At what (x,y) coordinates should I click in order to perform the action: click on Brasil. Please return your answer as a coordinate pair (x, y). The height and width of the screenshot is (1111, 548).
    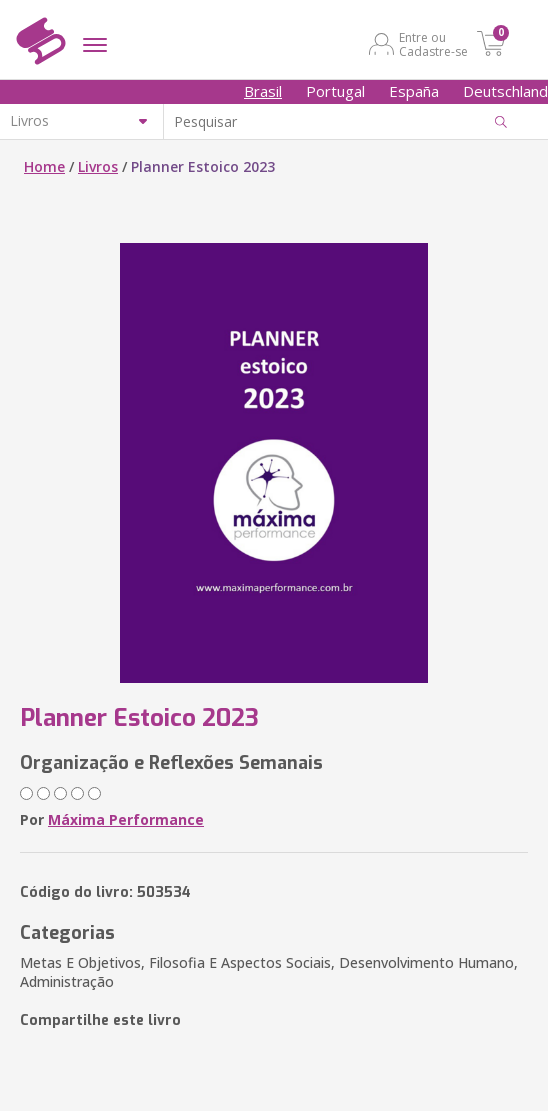
    Looking at the image, I should click on (263, 91).